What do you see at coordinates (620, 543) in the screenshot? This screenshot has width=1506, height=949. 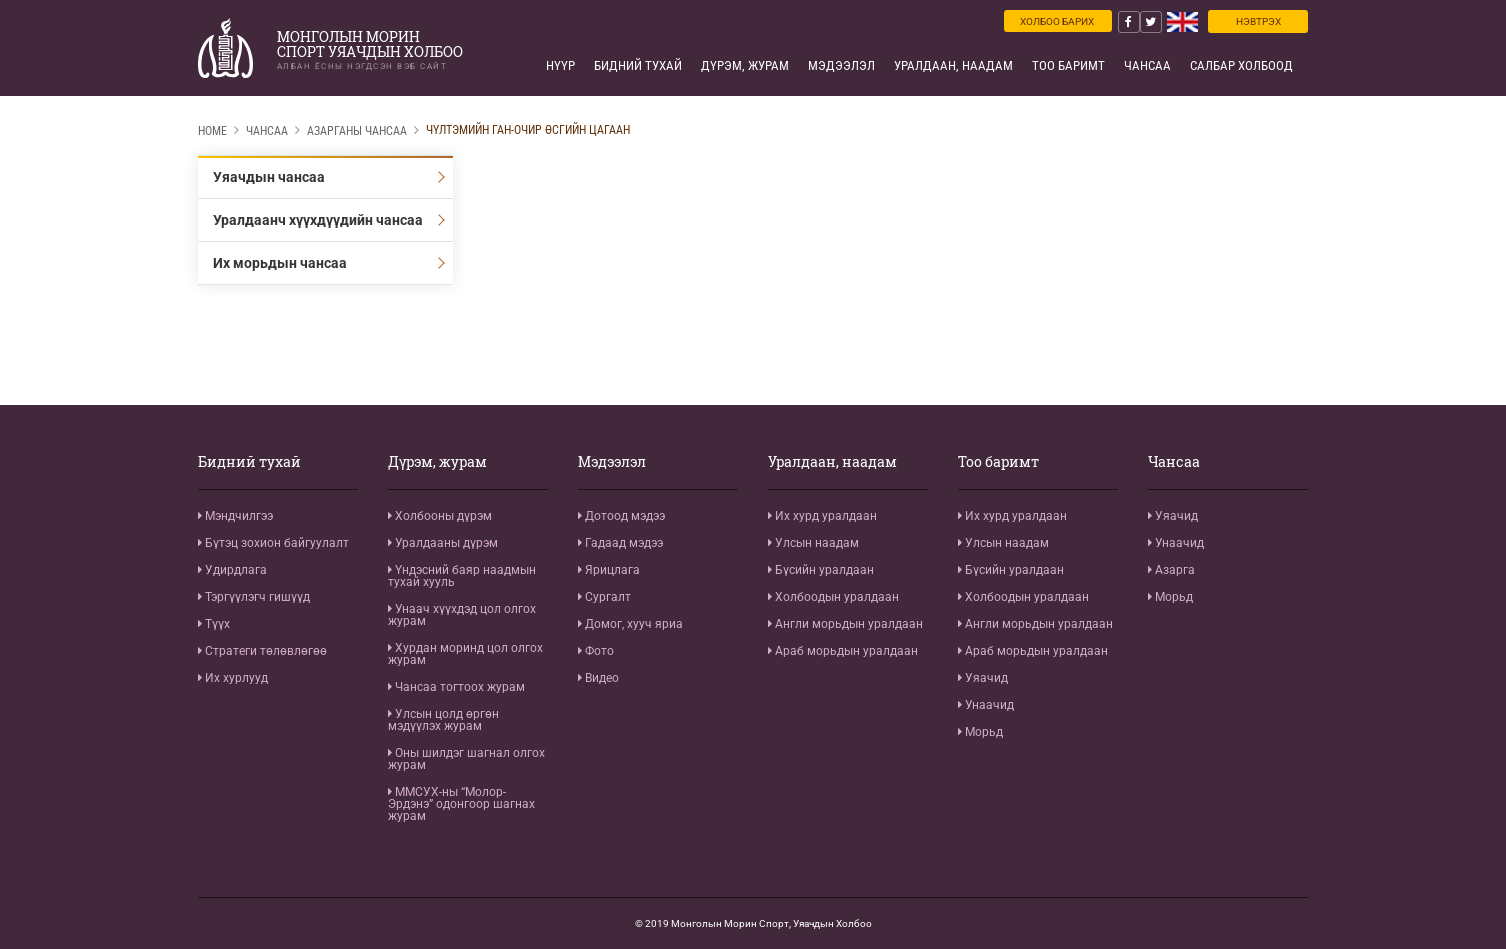 I see `Гадаад мэдээ` at bounding box center [620, 543].